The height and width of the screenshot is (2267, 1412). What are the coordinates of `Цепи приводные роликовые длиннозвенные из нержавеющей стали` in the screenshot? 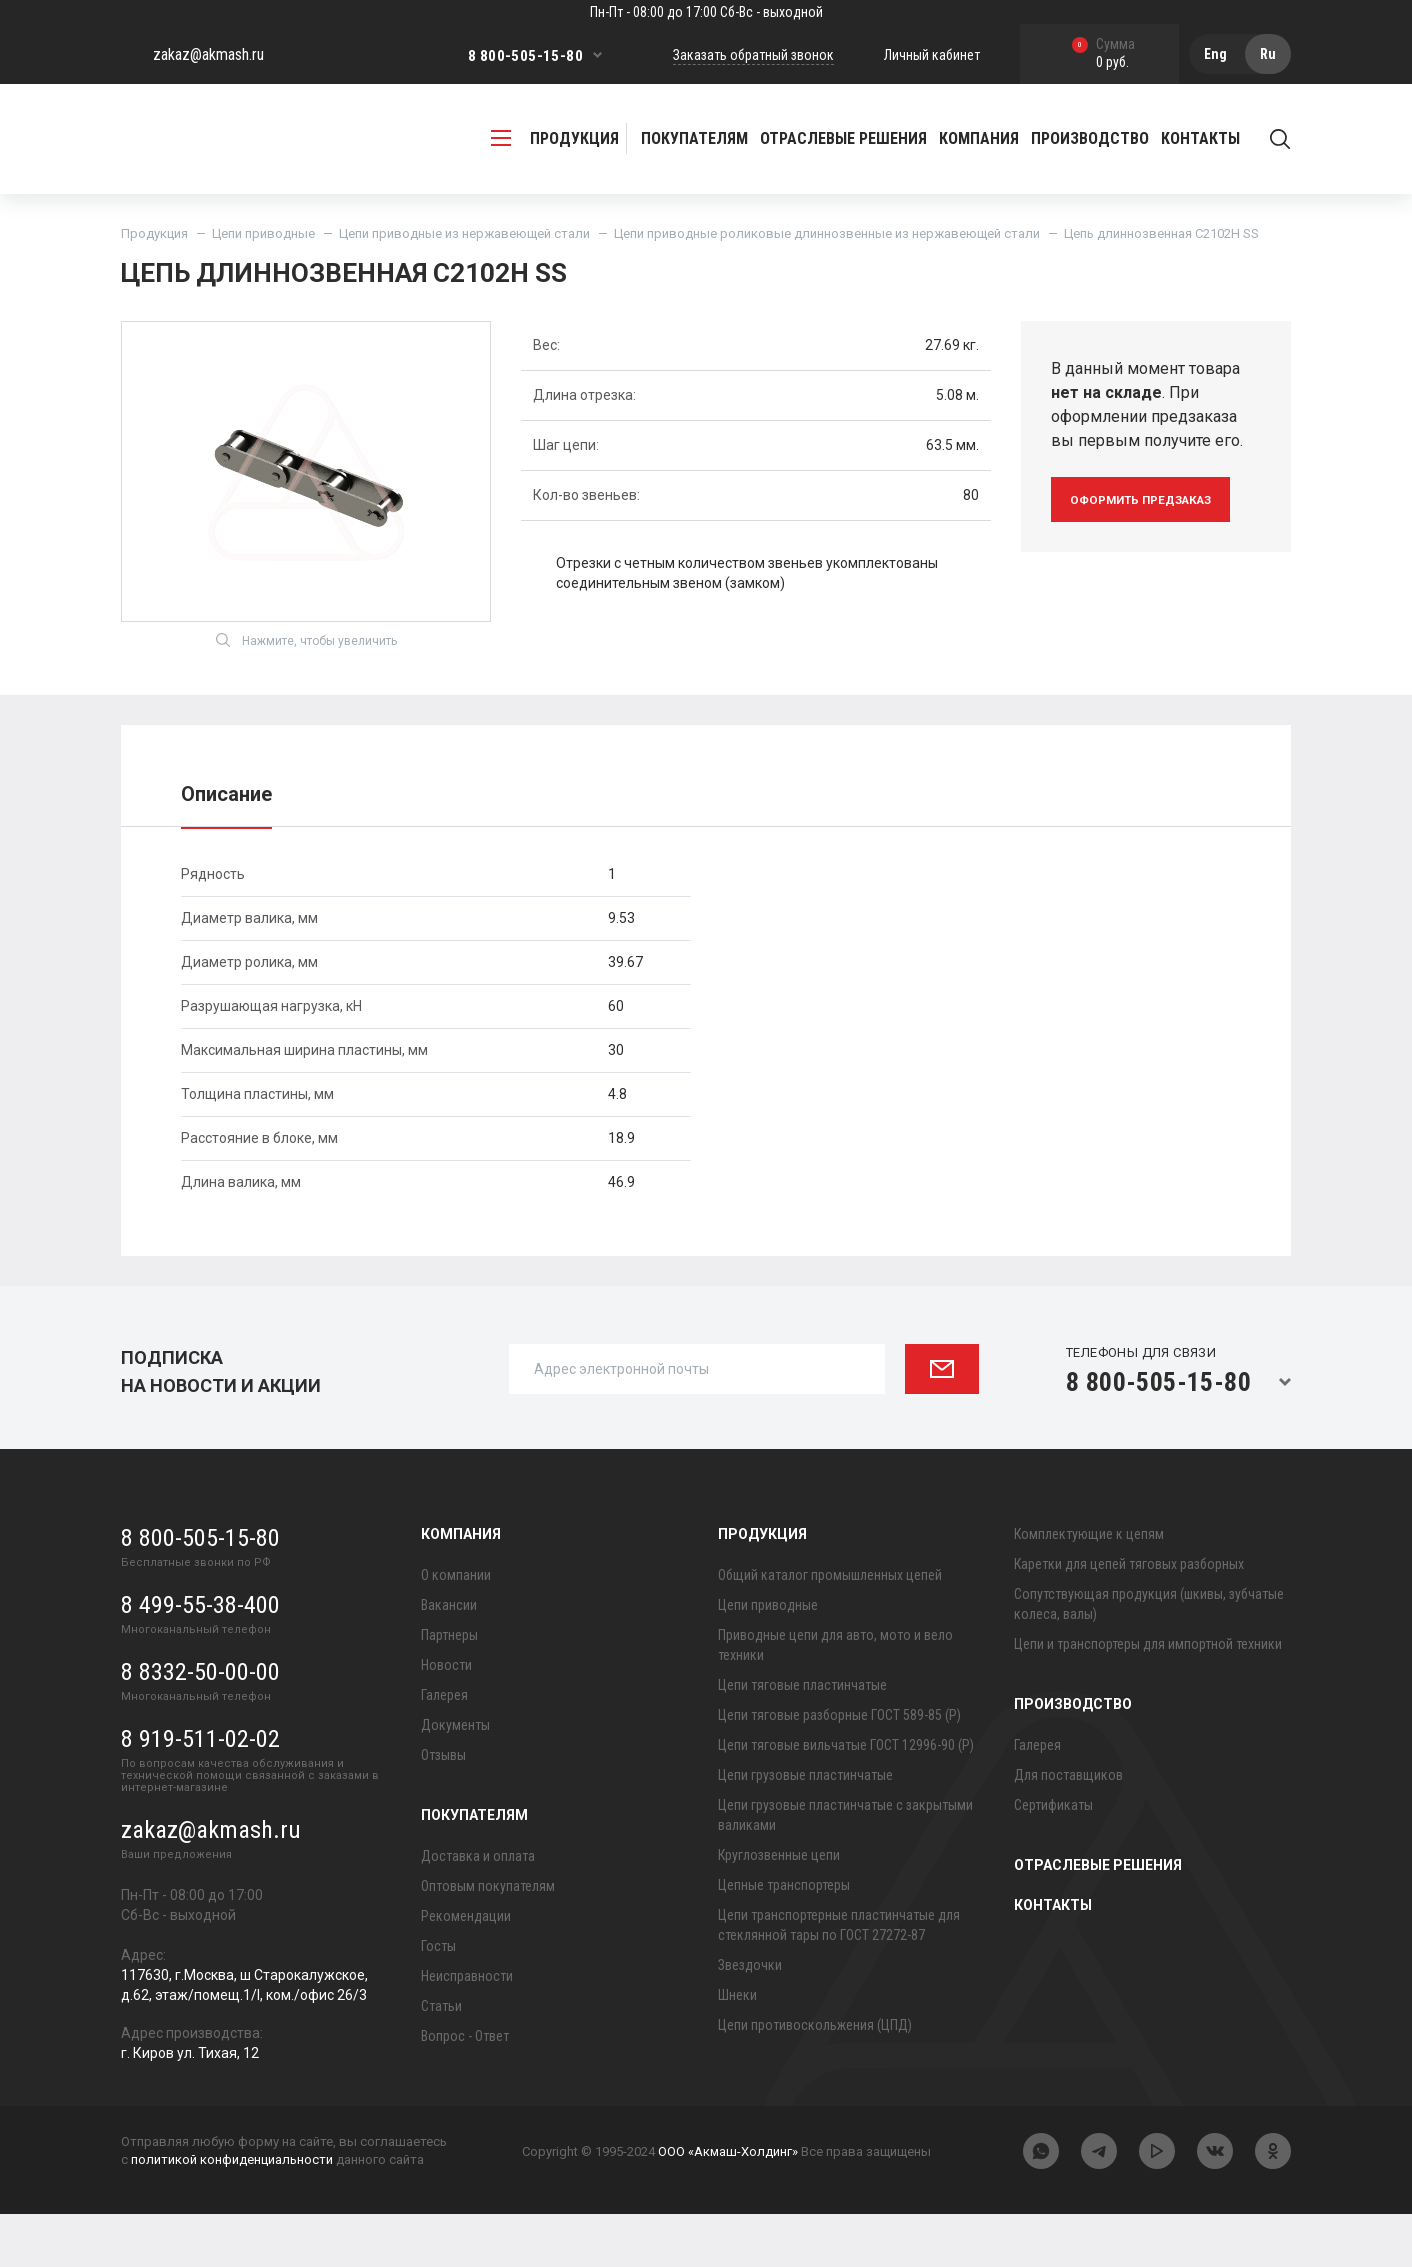 It's located at (827, 233).